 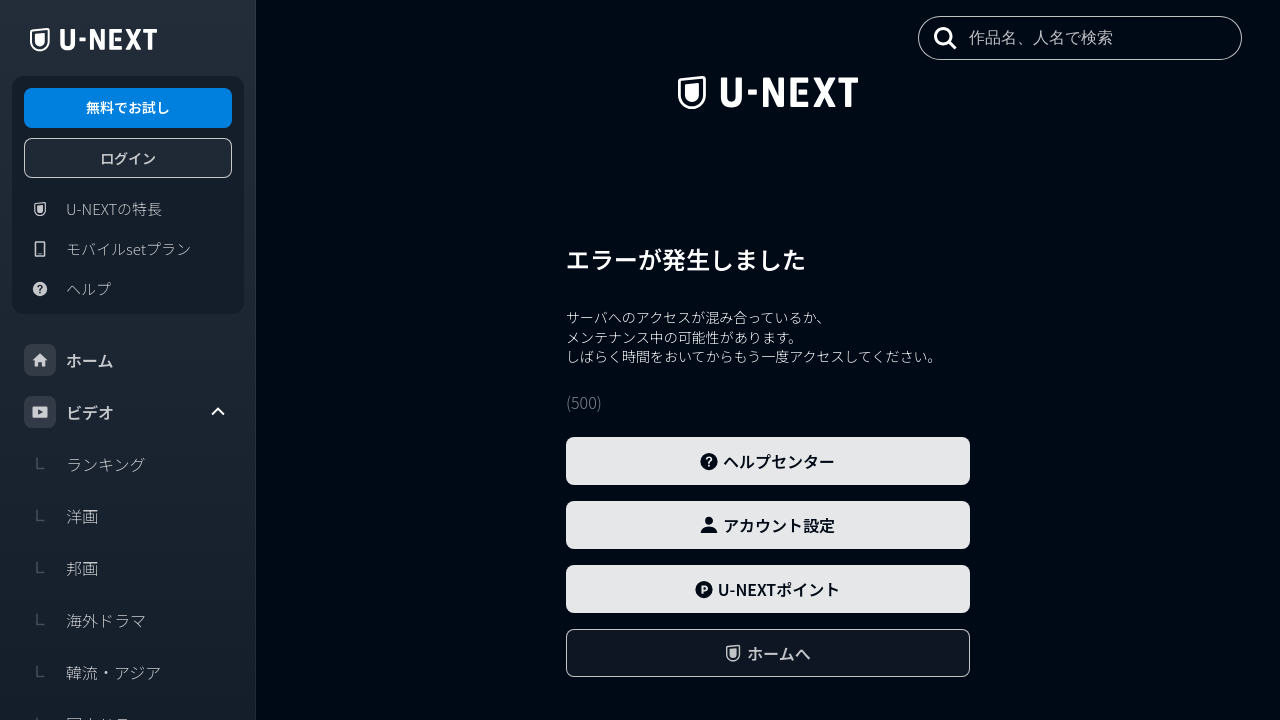 I want to click on ビデオ, so click(x=126, y=412).